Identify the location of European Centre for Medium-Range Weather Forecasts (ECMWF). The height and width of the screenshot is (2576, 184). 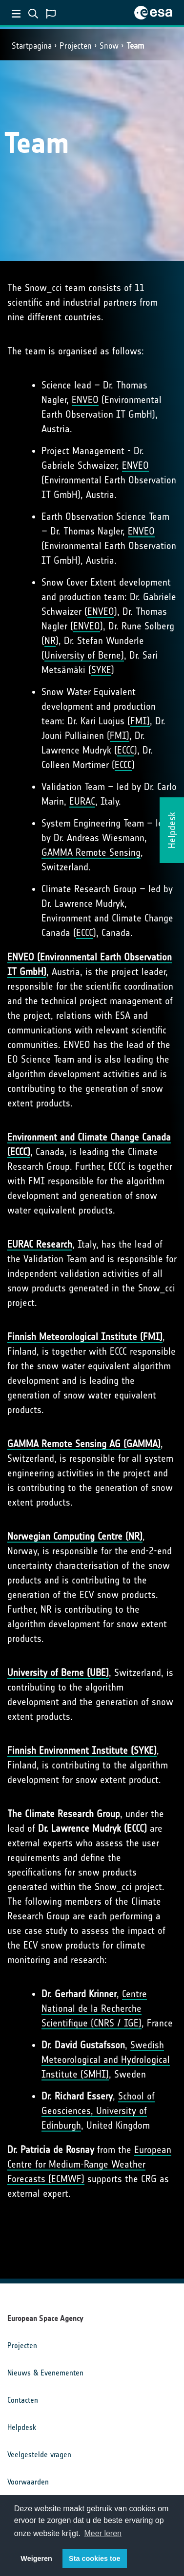
(89, 2164).